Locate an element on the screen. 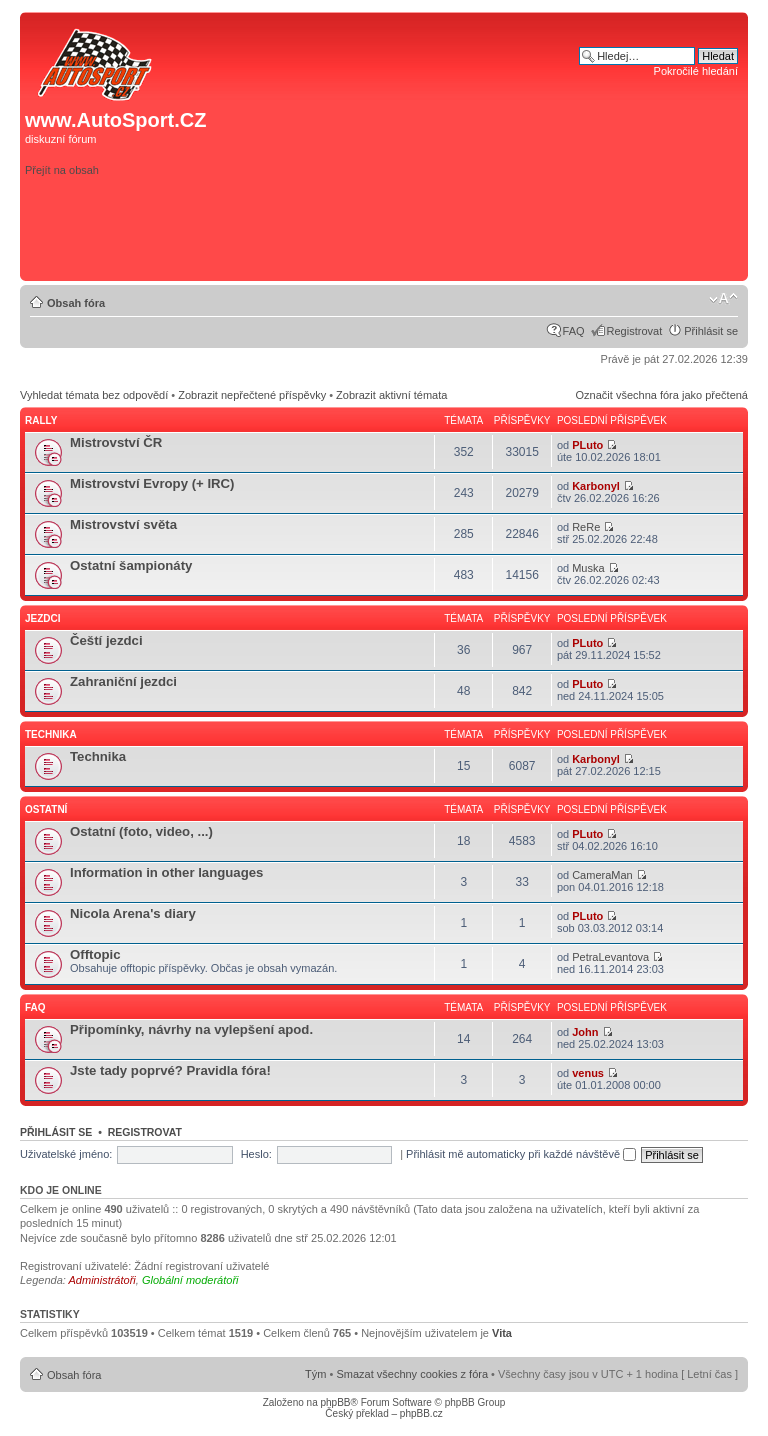  Globální moderátoři is located at coordinates (190, 1280).